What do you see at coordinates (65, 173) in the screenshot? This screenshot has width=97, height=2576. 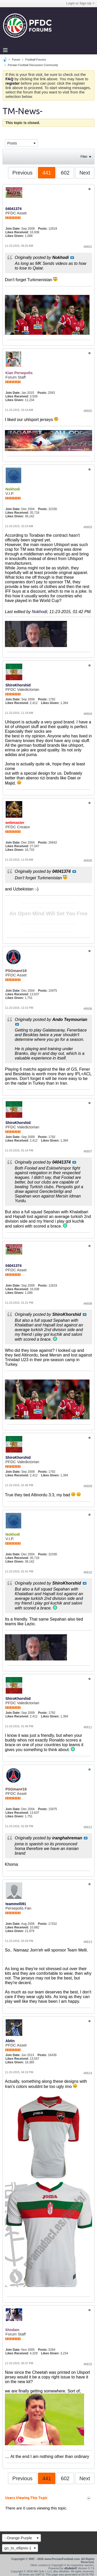 I see `602` at bounding box center [65, 173].